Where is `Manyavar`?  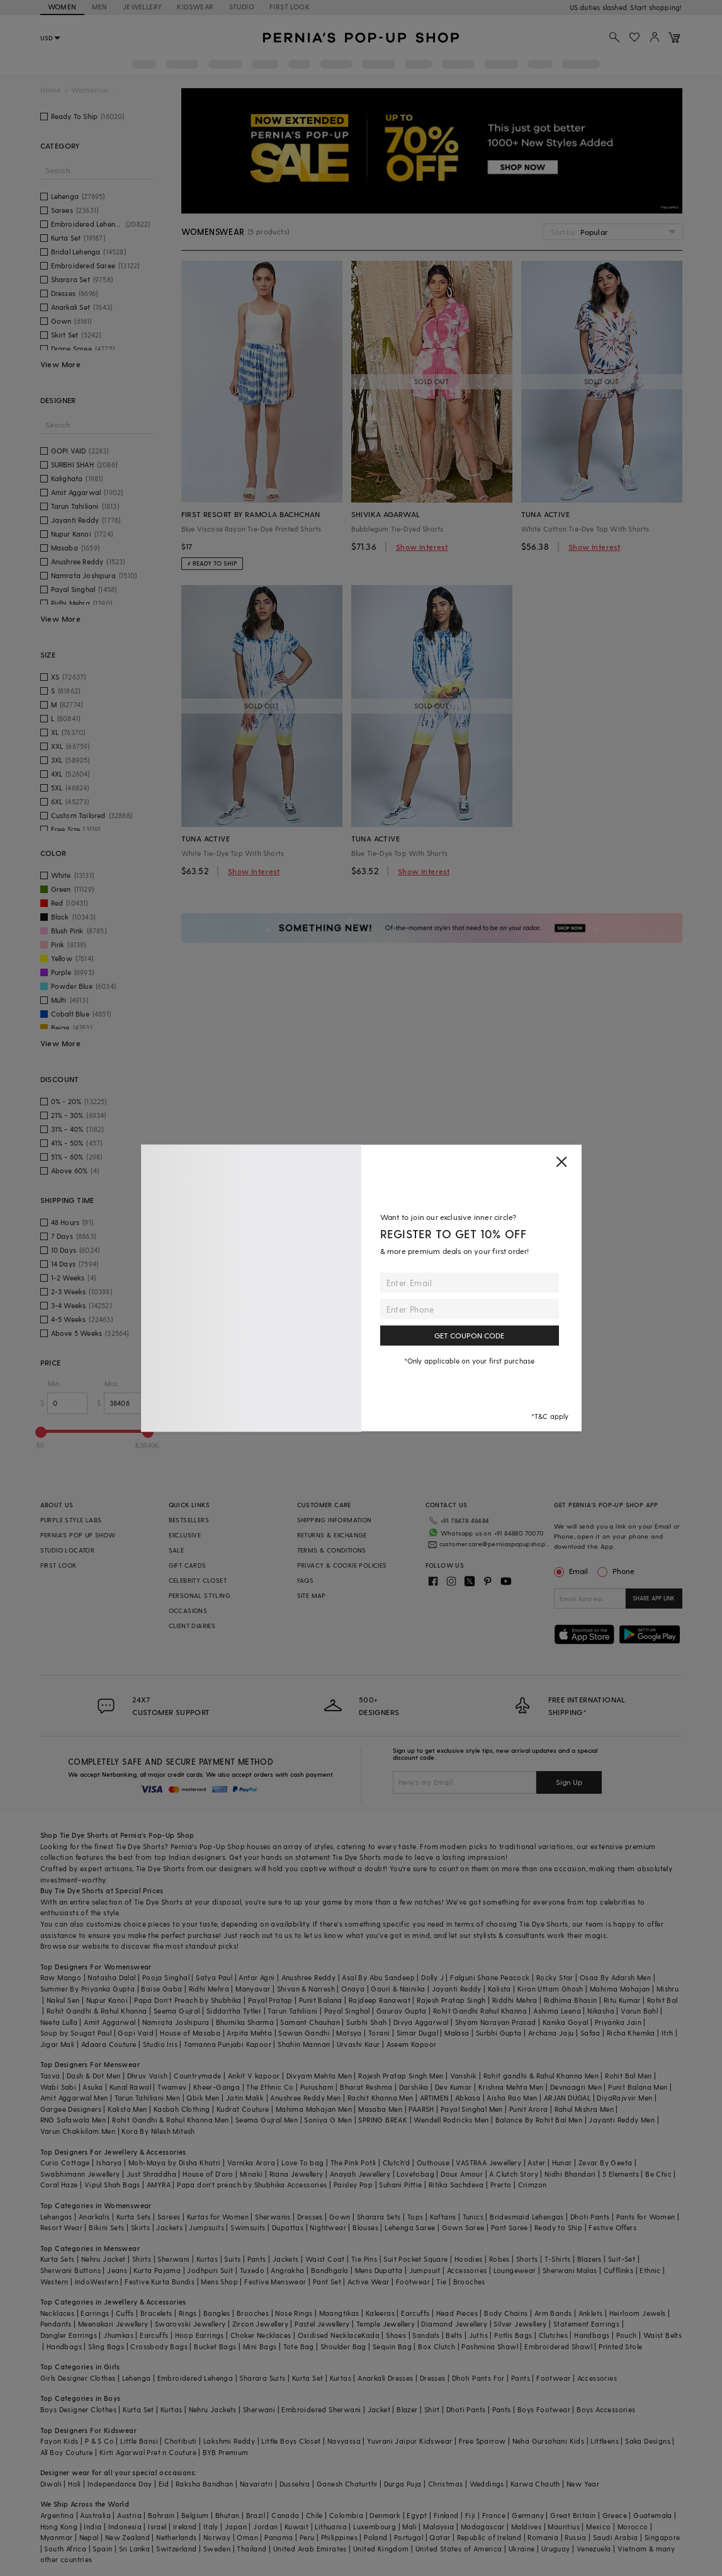 Manyavar is located at coordinates (252, 1989).